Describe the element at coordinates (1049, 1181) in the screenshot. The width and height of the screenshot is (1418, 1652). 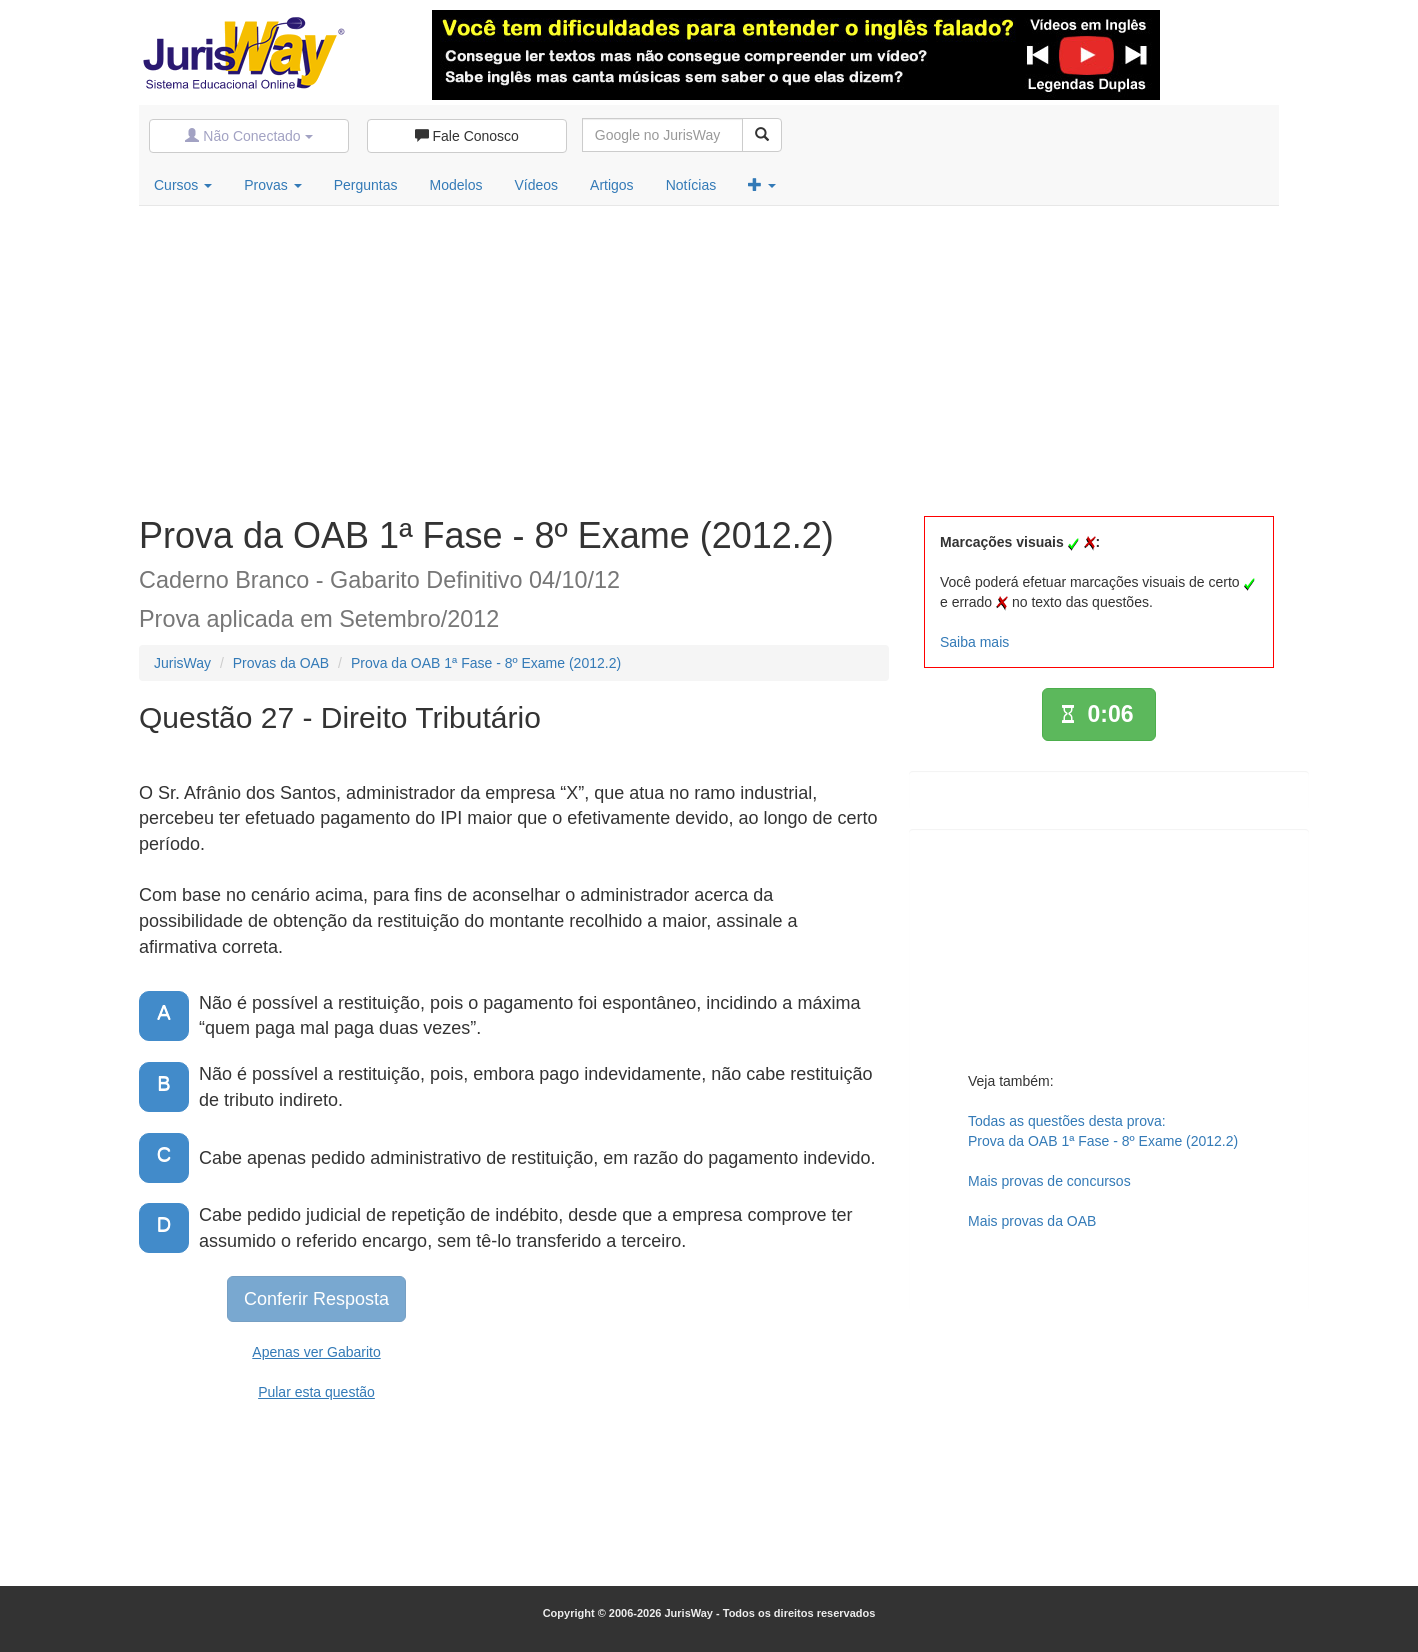
I see `Mais provas de concursos` at that location.